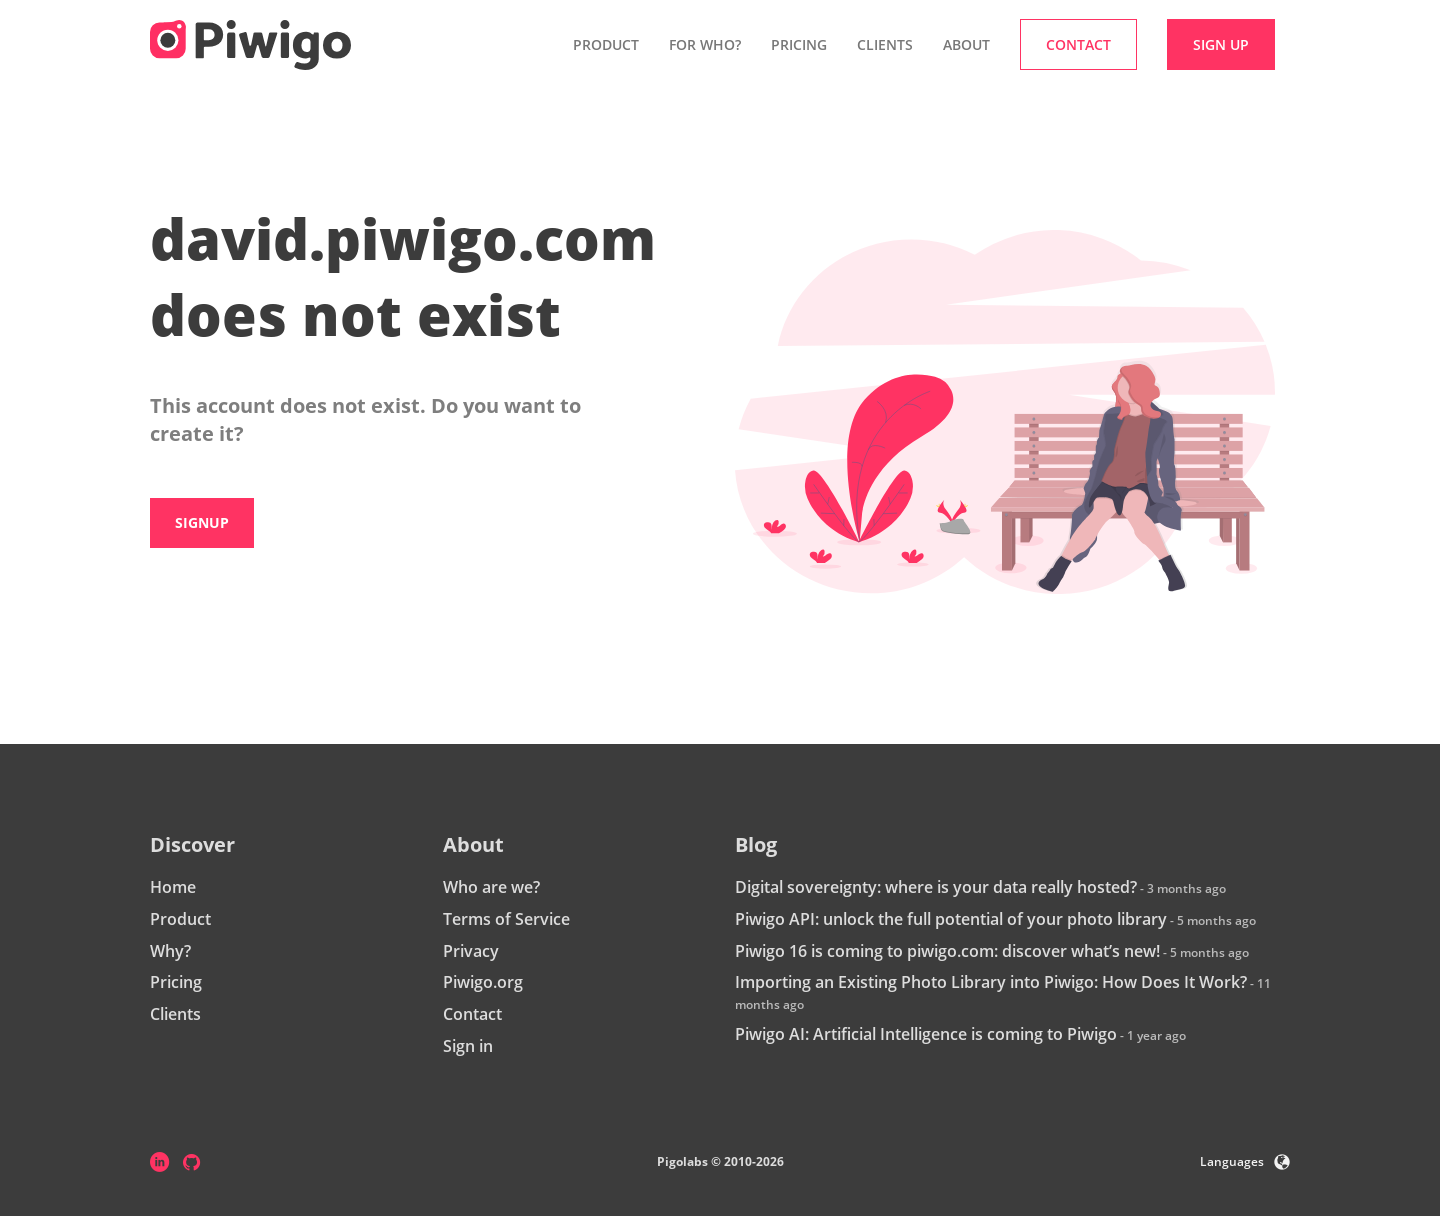 The width and height of the screenshot is (1440, 1216). I want to click on Terms of Service, so click(506, 919).